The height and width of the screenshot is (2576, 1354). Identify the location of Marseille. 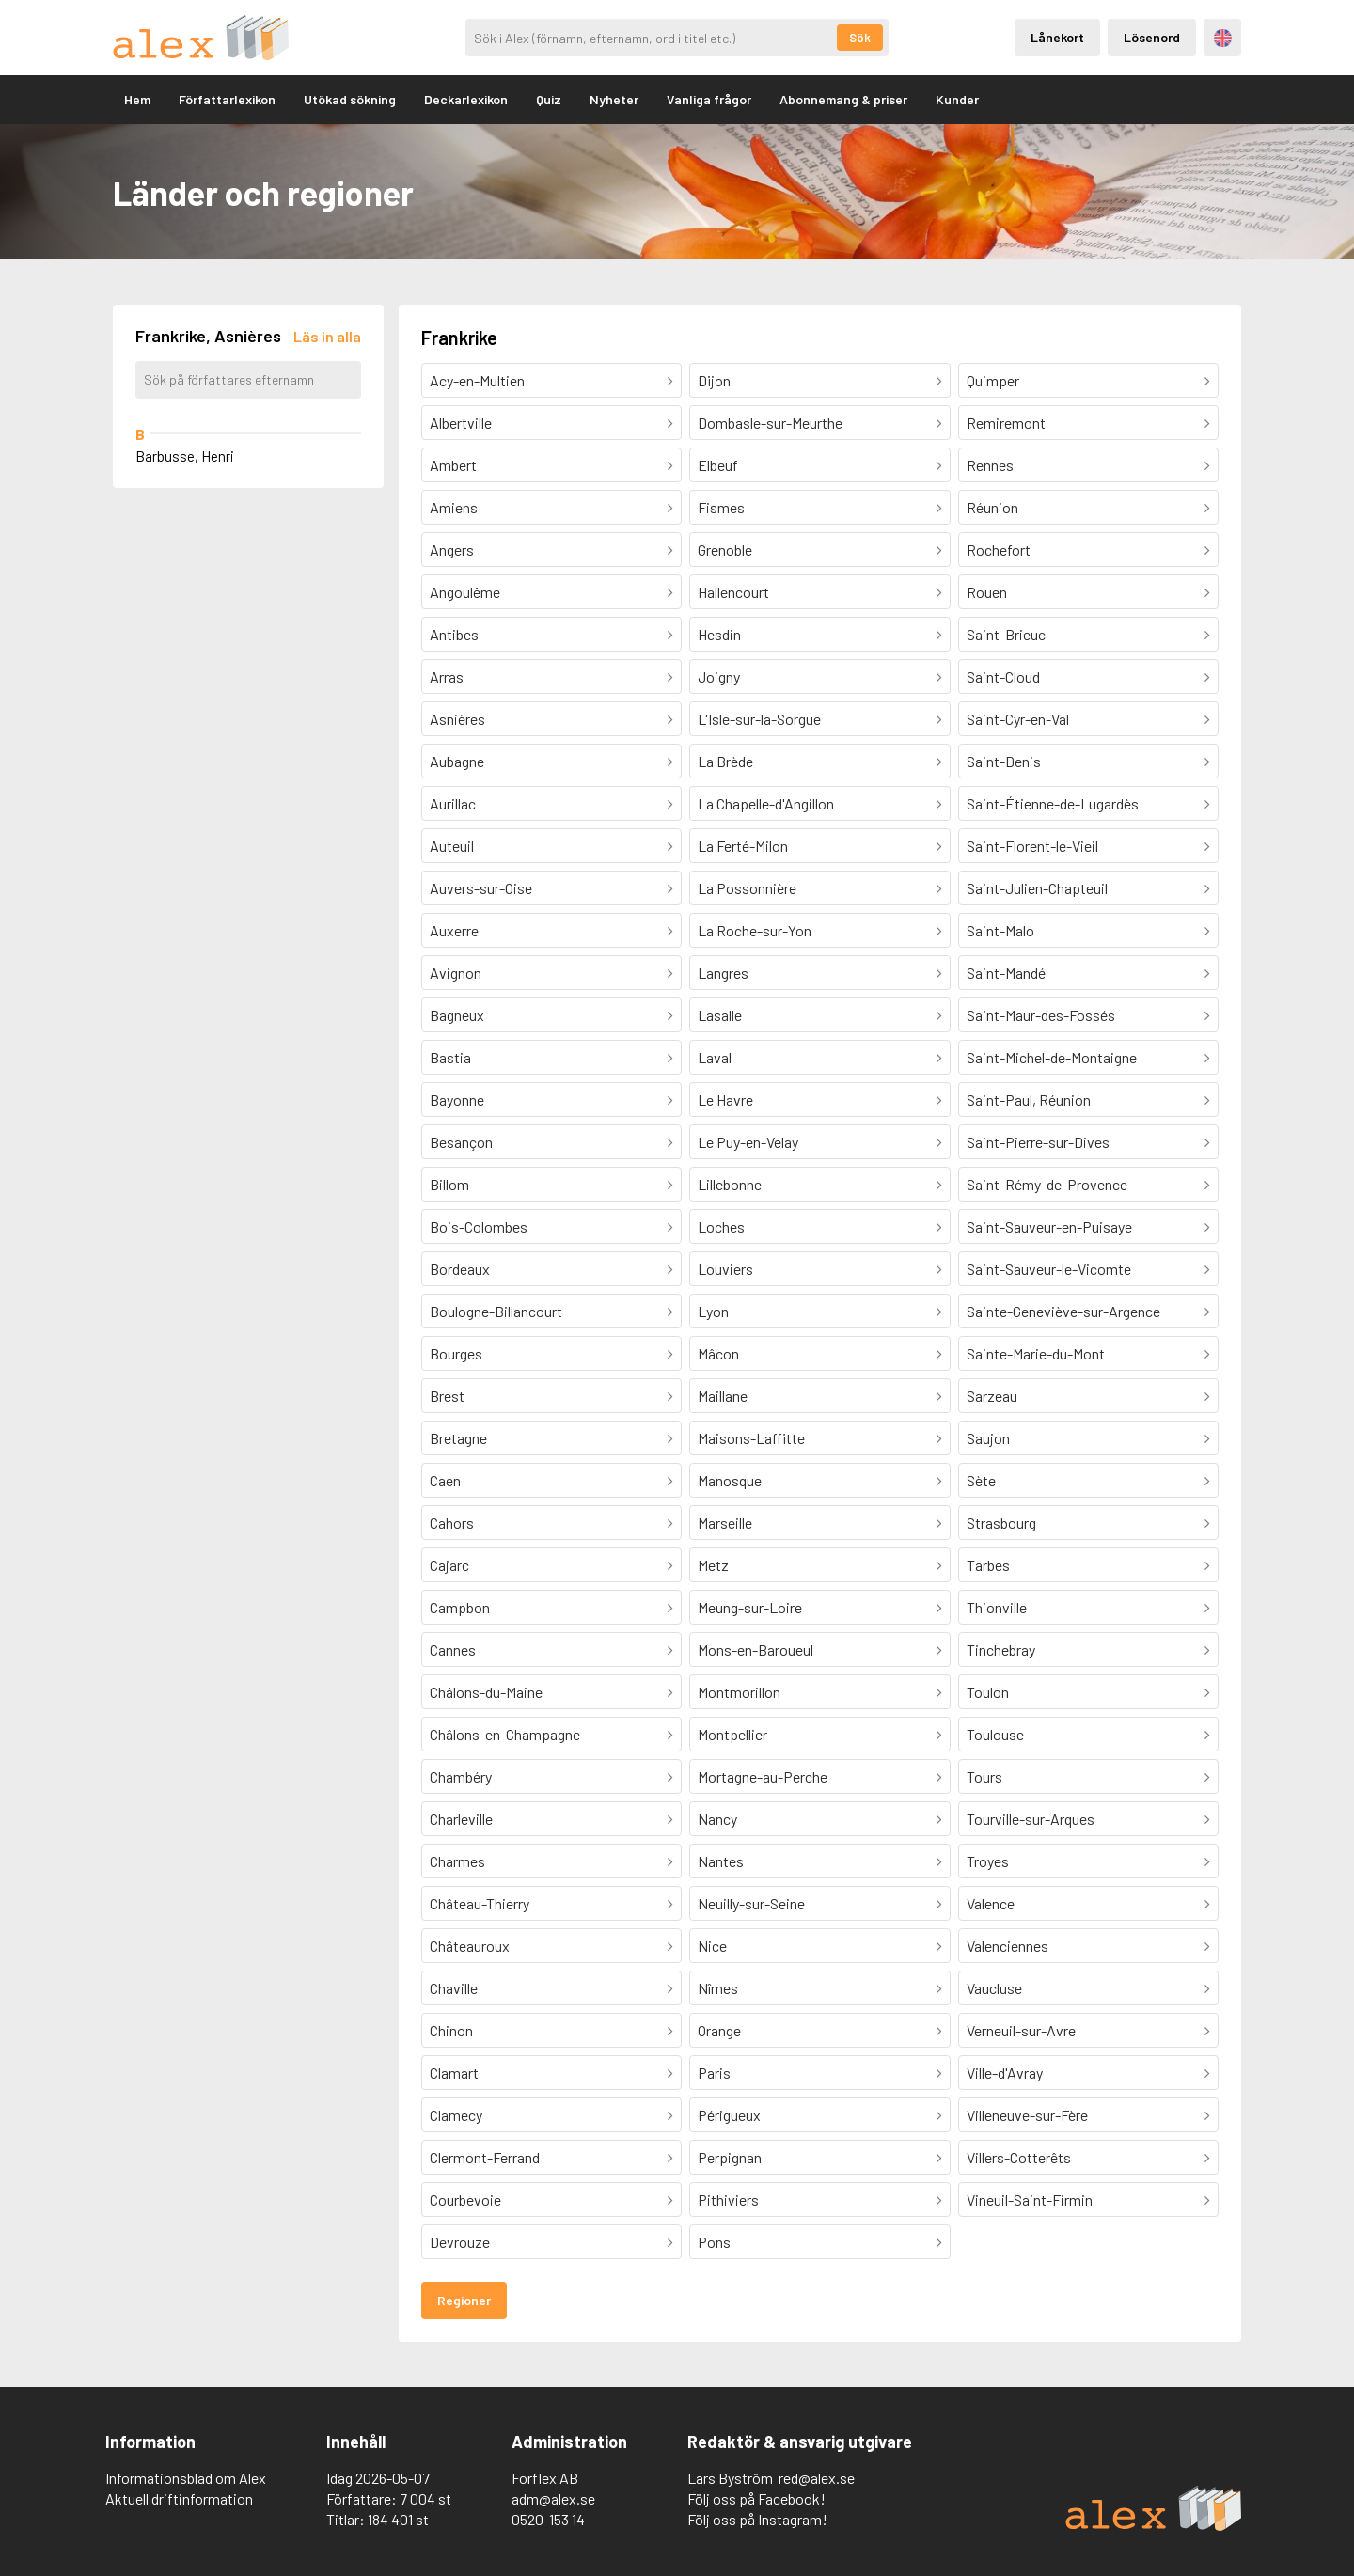
(725, 1522).